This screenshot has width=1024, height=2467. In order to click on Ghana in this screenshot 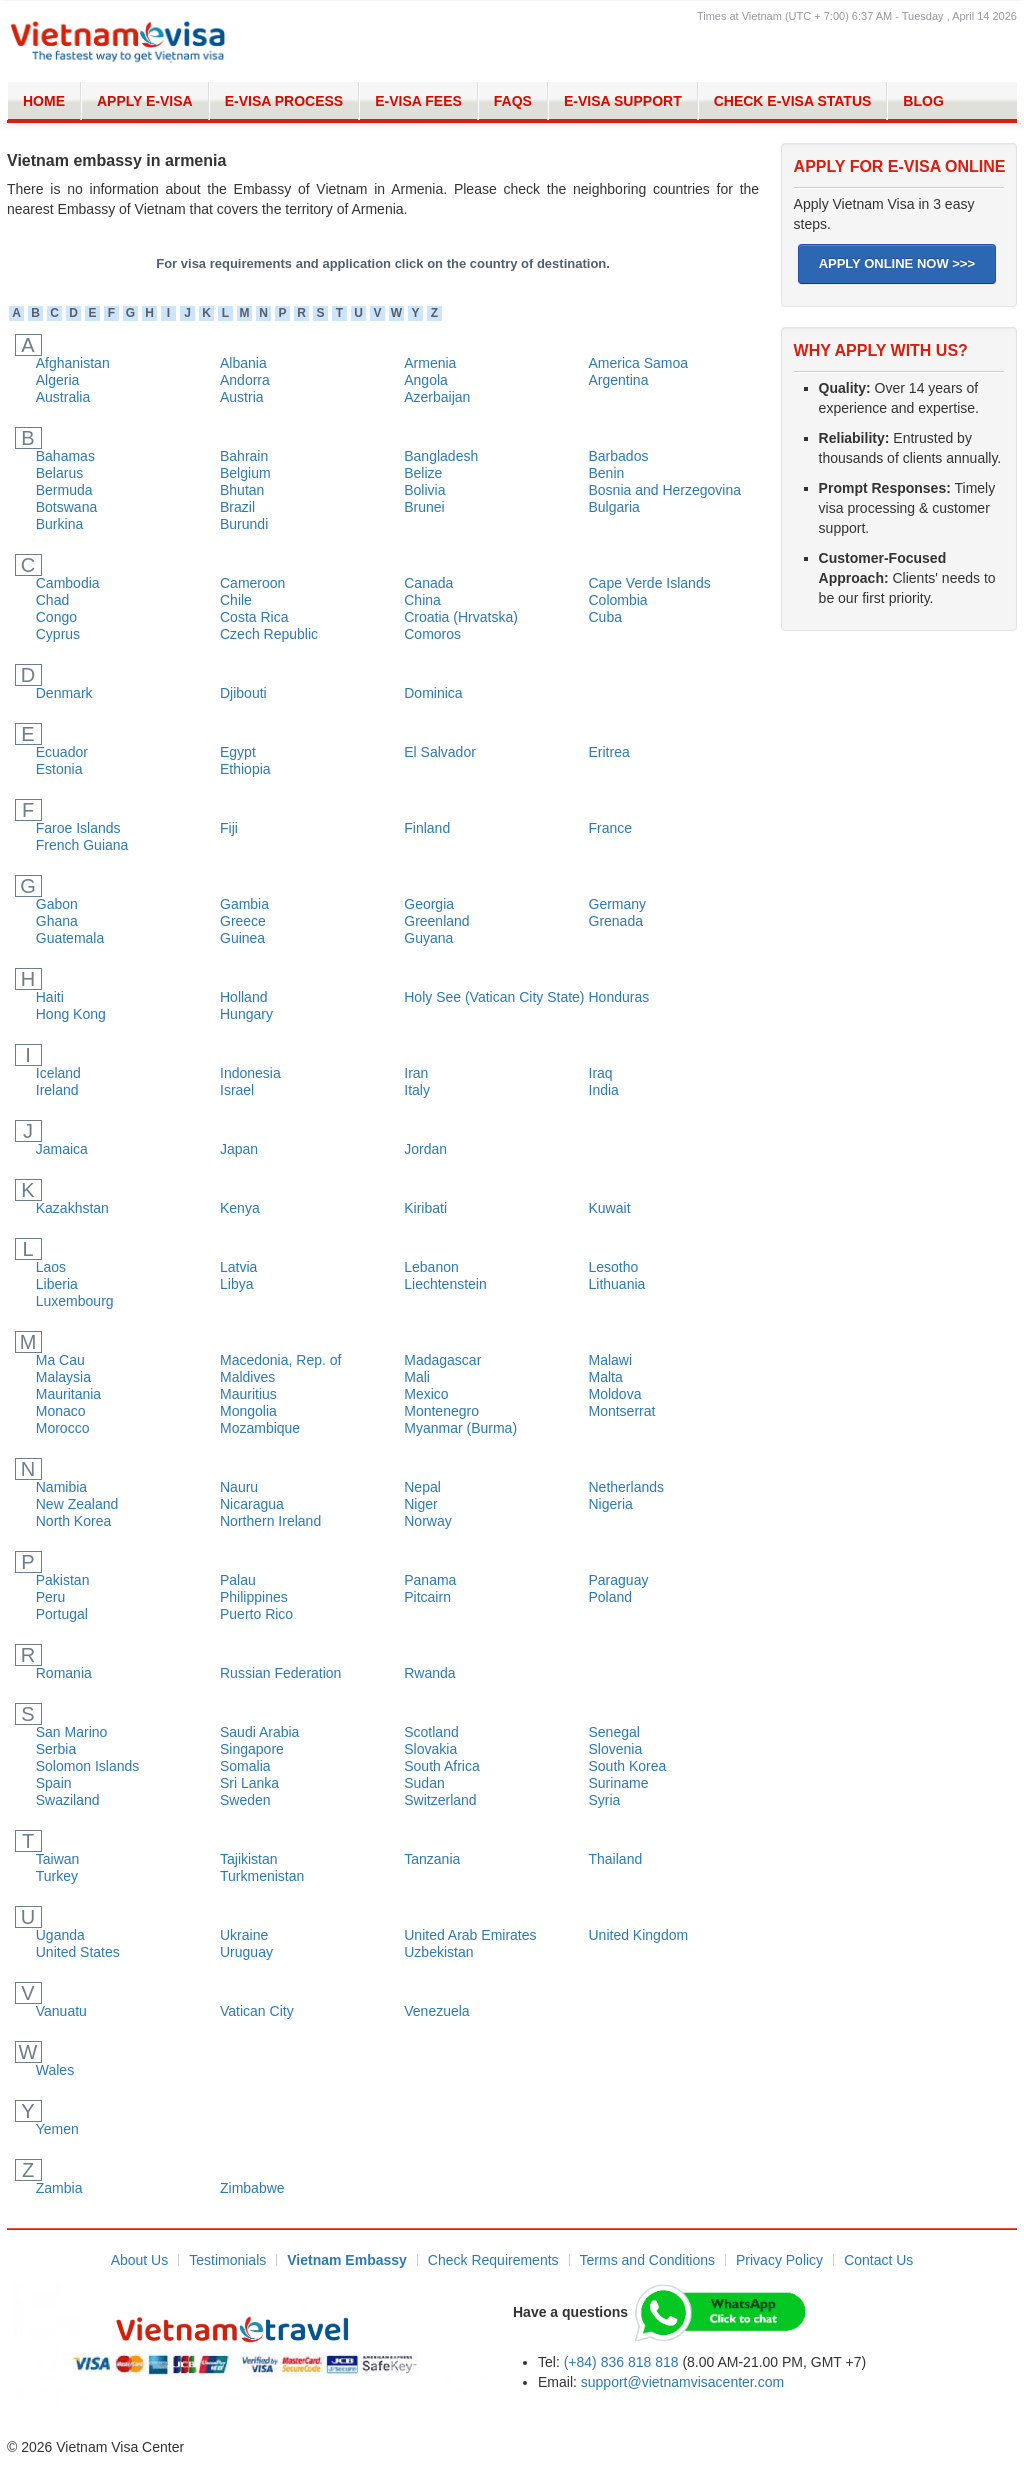, I will do `click(57, 921)`.